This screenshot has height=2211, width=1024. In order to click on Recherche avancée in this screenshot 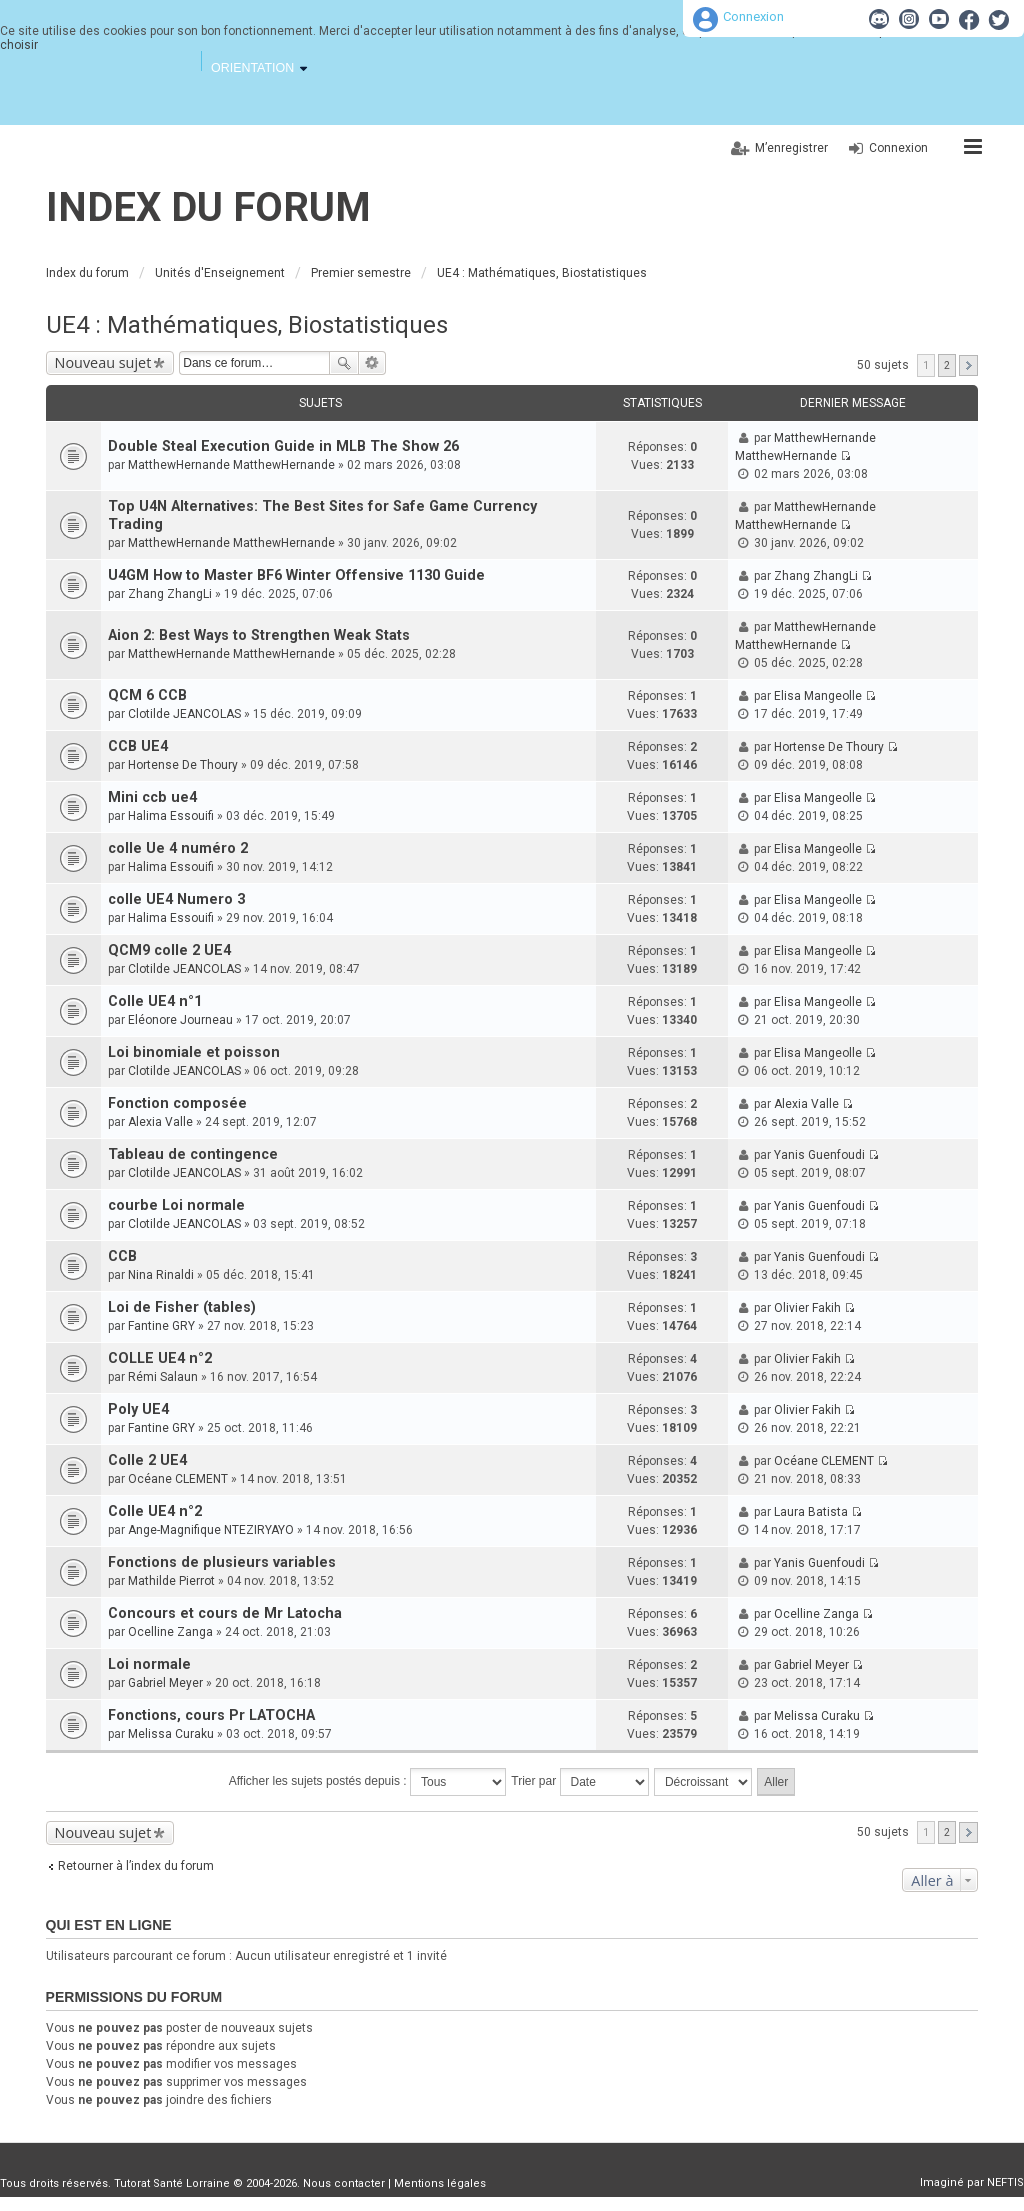, I will do `click(372, 363)`.